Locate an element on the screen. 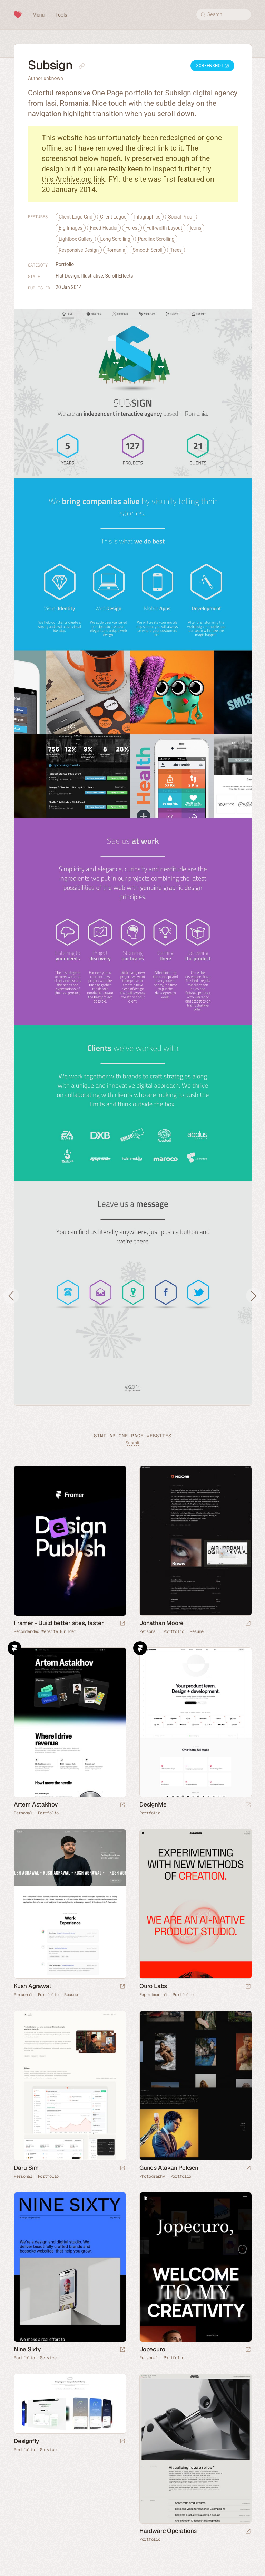  [Visit sponsor] is located at coordinates (122, 1623).